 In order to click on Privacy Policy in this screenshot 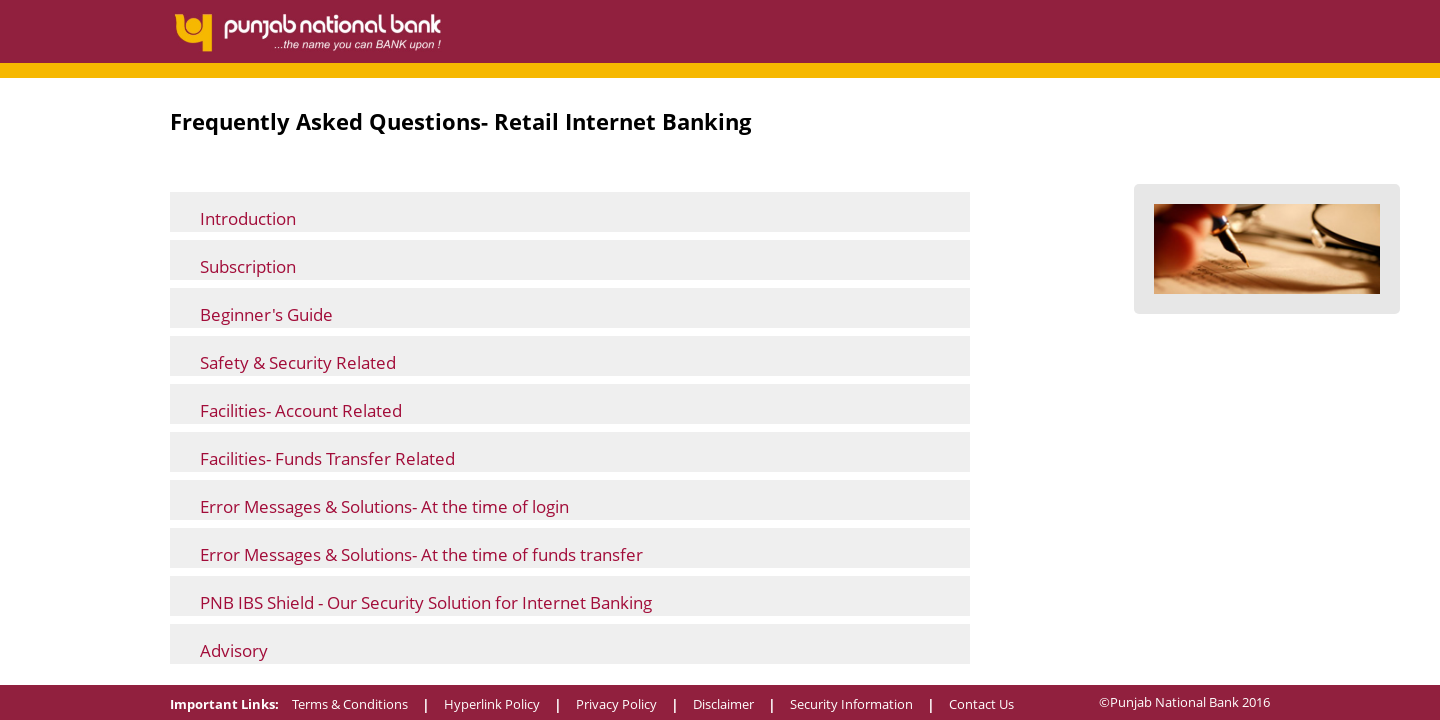, I will do `click(616, 704)`.